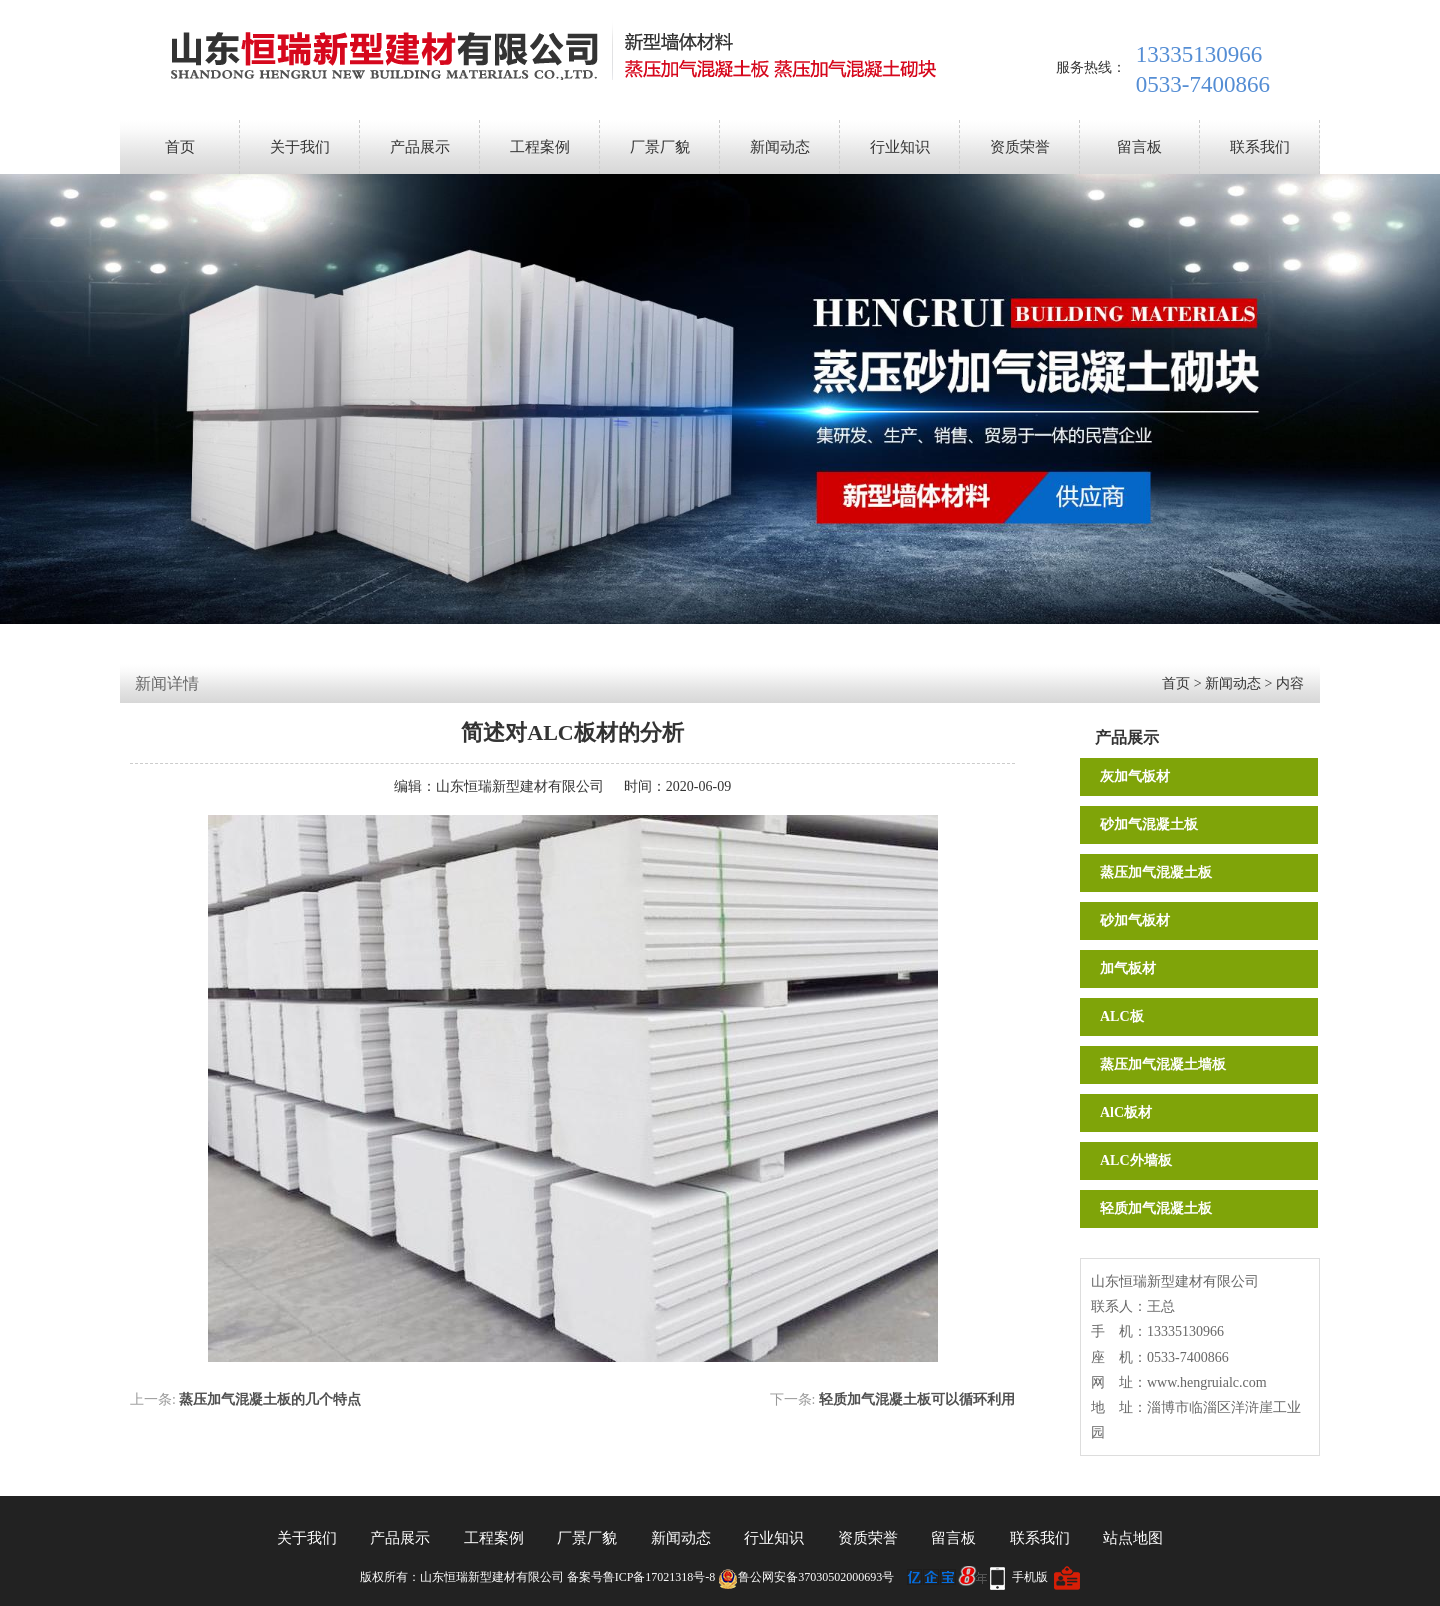 Image resolution: width=1440 pixels, height=1606 pixels. Describe the element at coordinates (1156, 1208) in the screenshot. I see `轻质加气混凝土板` at that location.